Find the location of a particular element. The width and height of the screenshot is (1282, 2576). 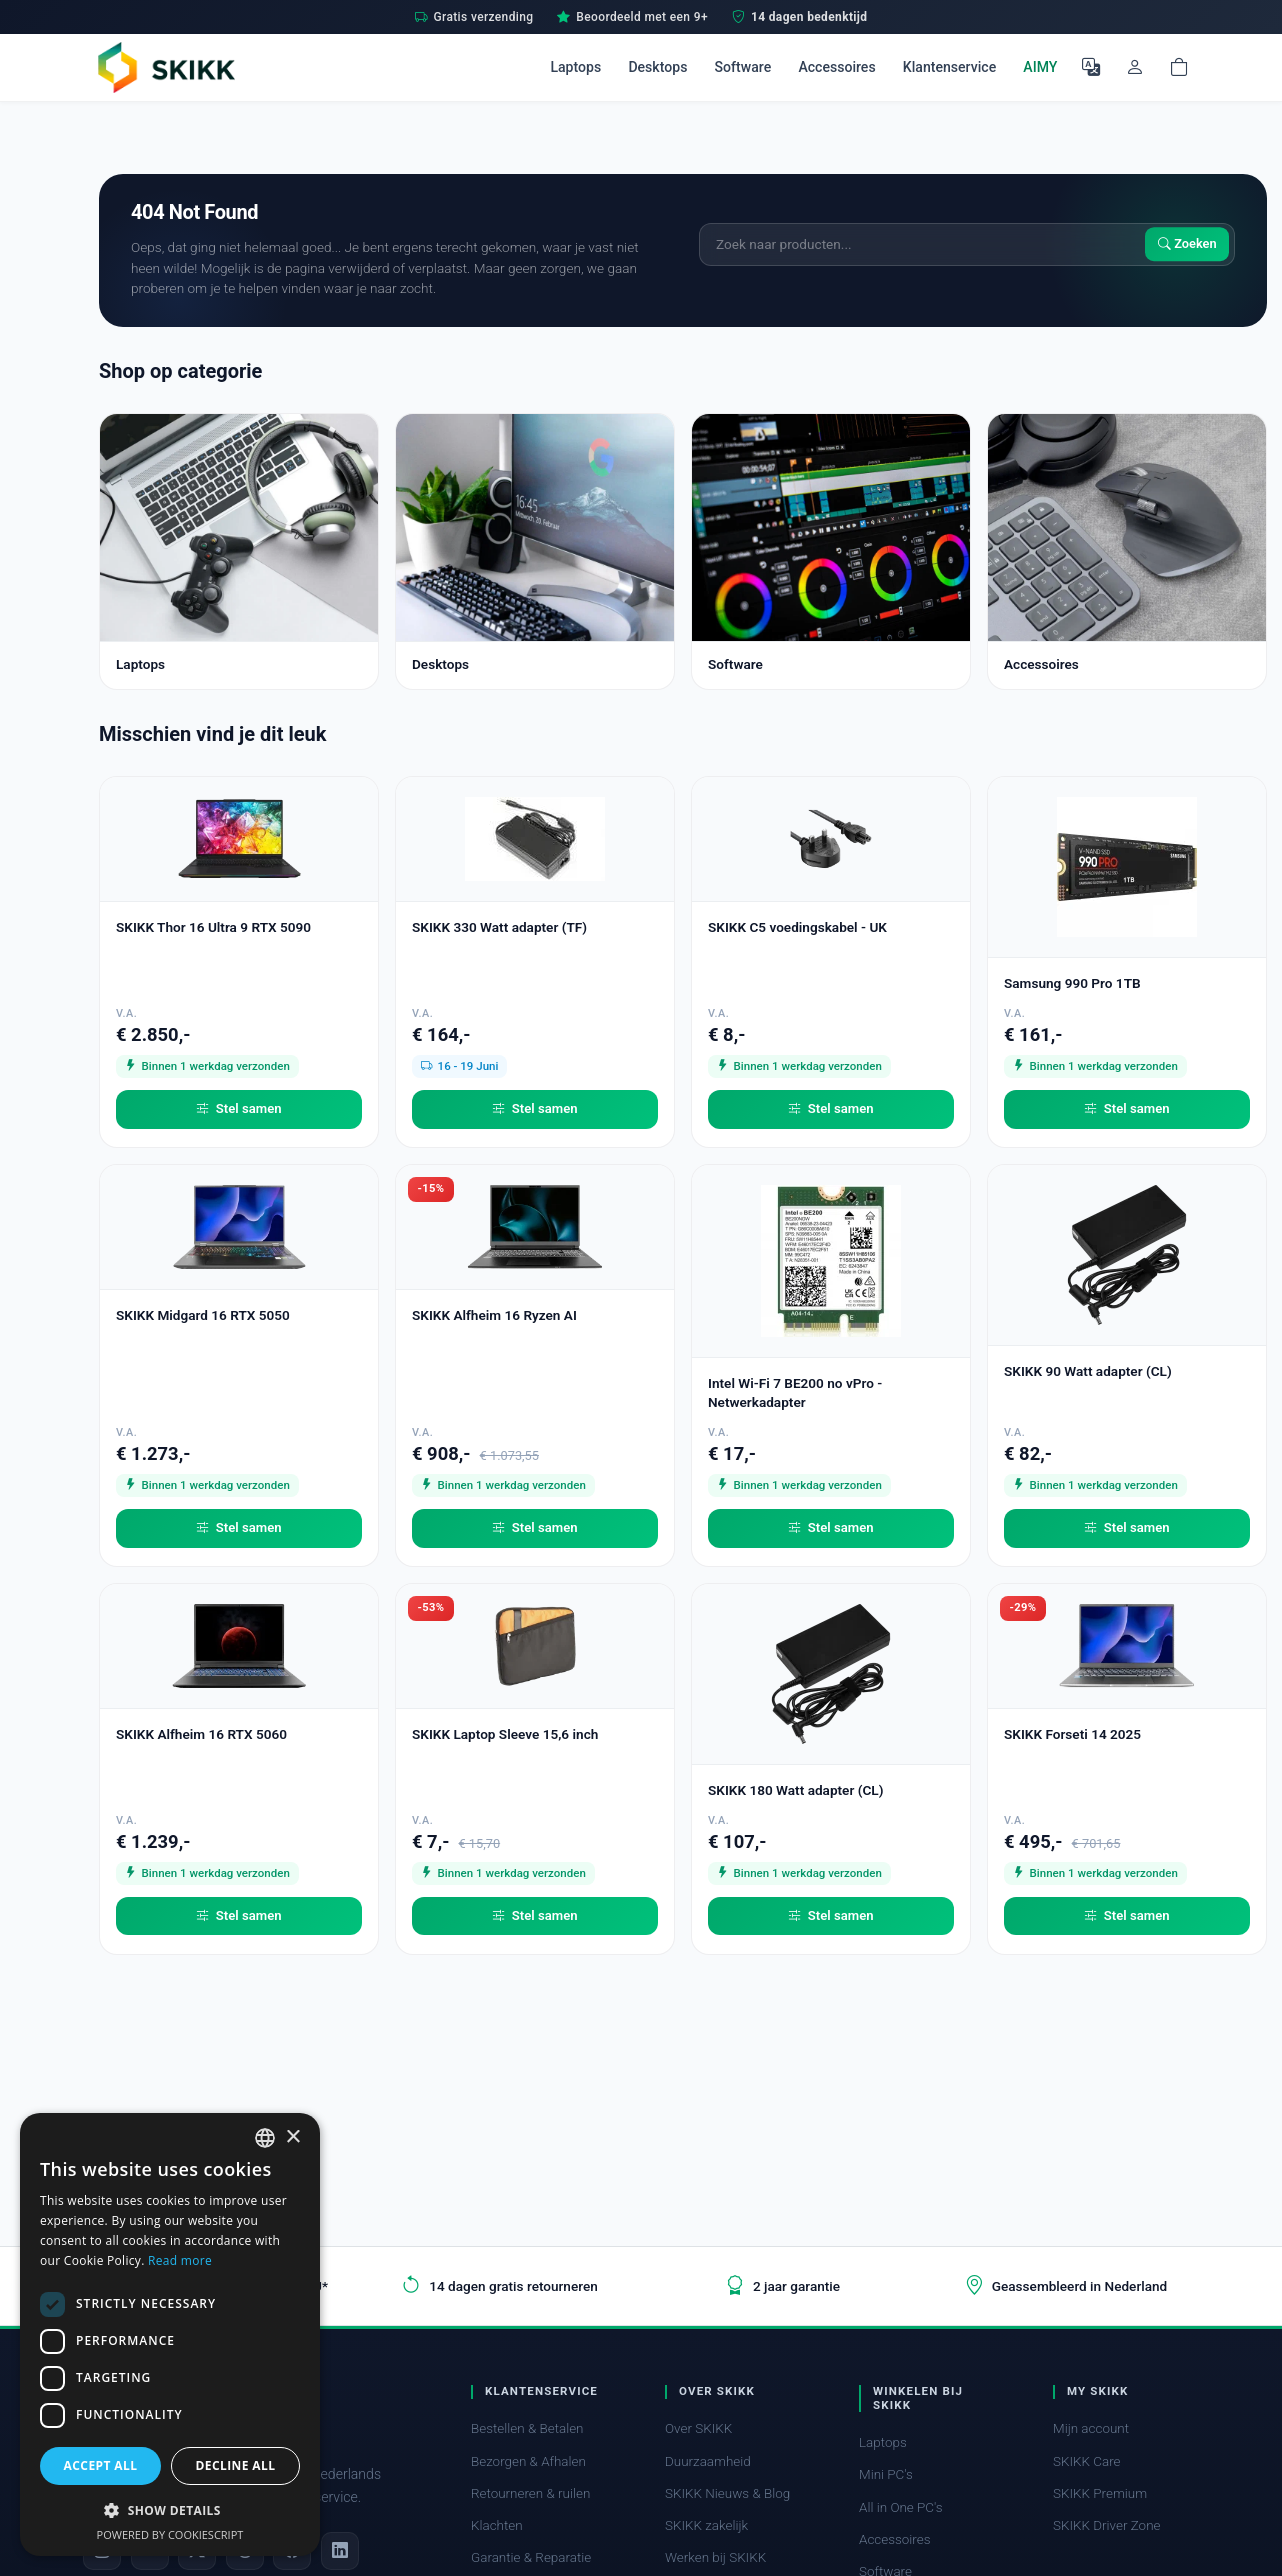

SKIKK Nieuws & Blog is located at coordinates (727, 2493).